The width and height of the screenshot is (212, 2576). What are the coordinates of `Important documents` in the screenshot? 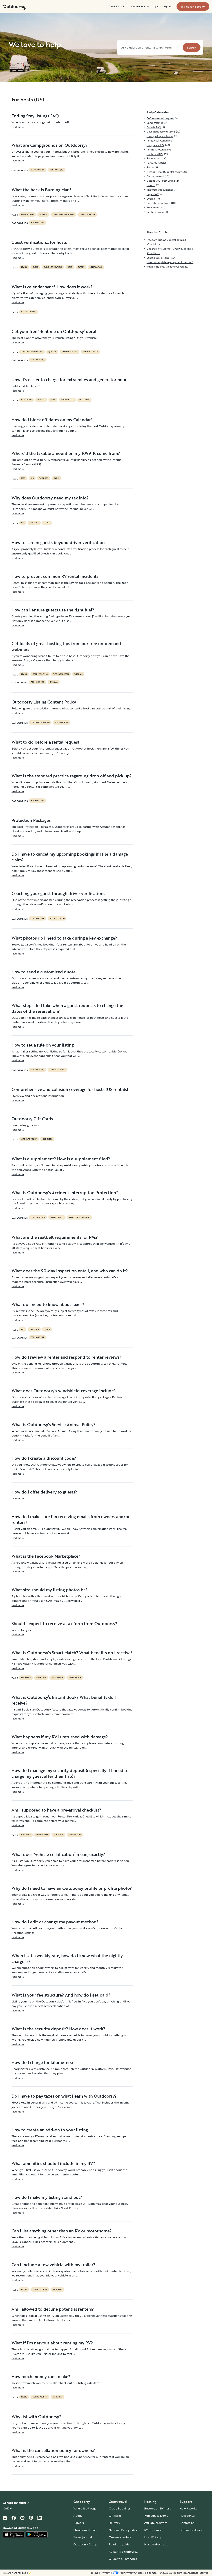 It's located at (160, 189).